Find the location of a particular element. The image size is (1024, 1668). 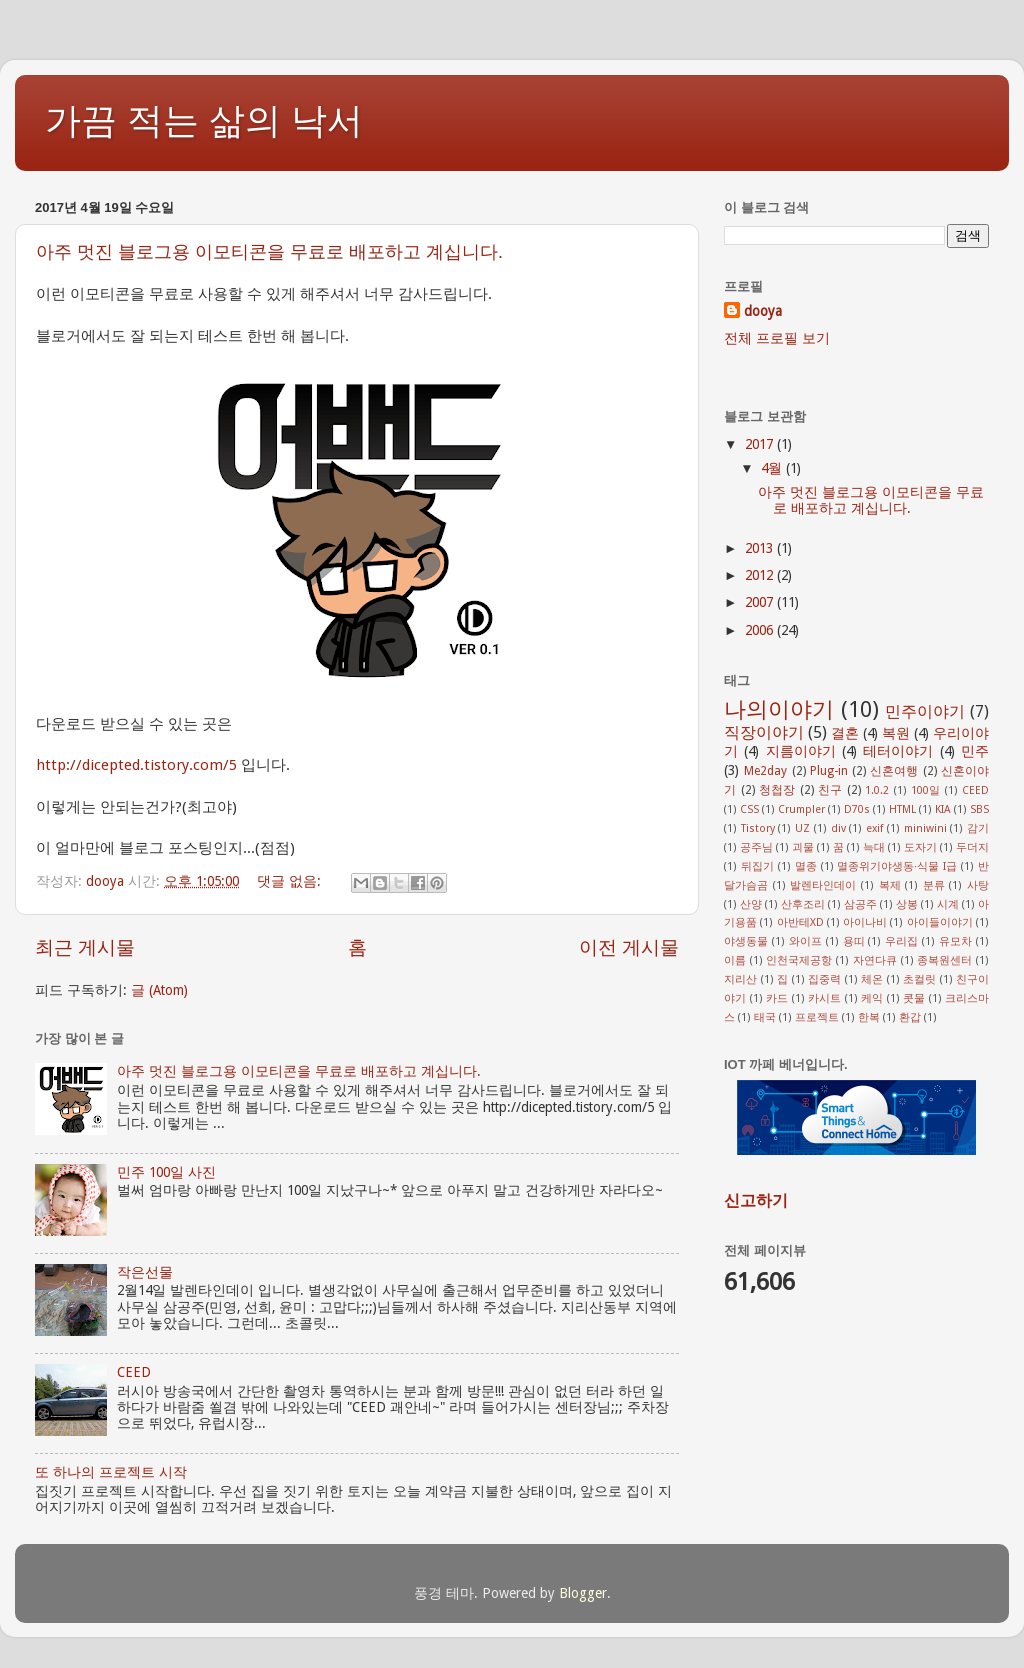

상봉 is located at coordinates (907, 904).